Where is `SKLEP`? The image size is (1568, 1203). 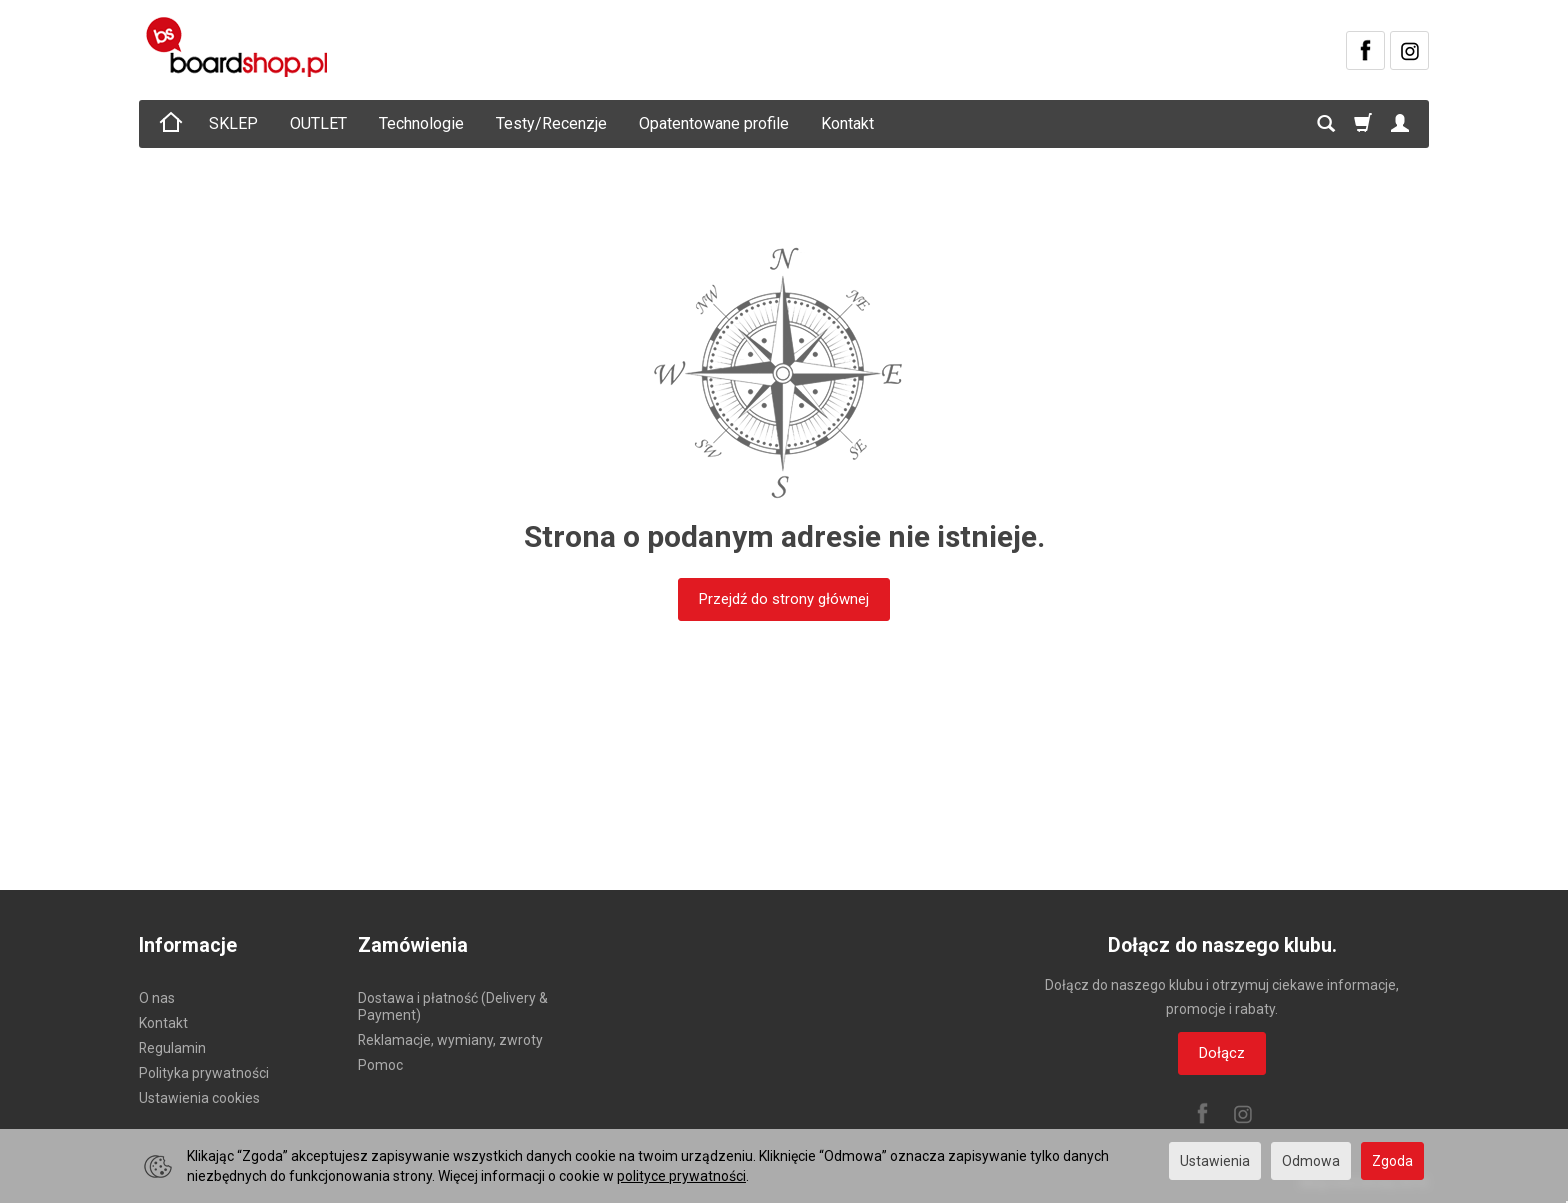 SKLEP is located at coordinates (233, 123).